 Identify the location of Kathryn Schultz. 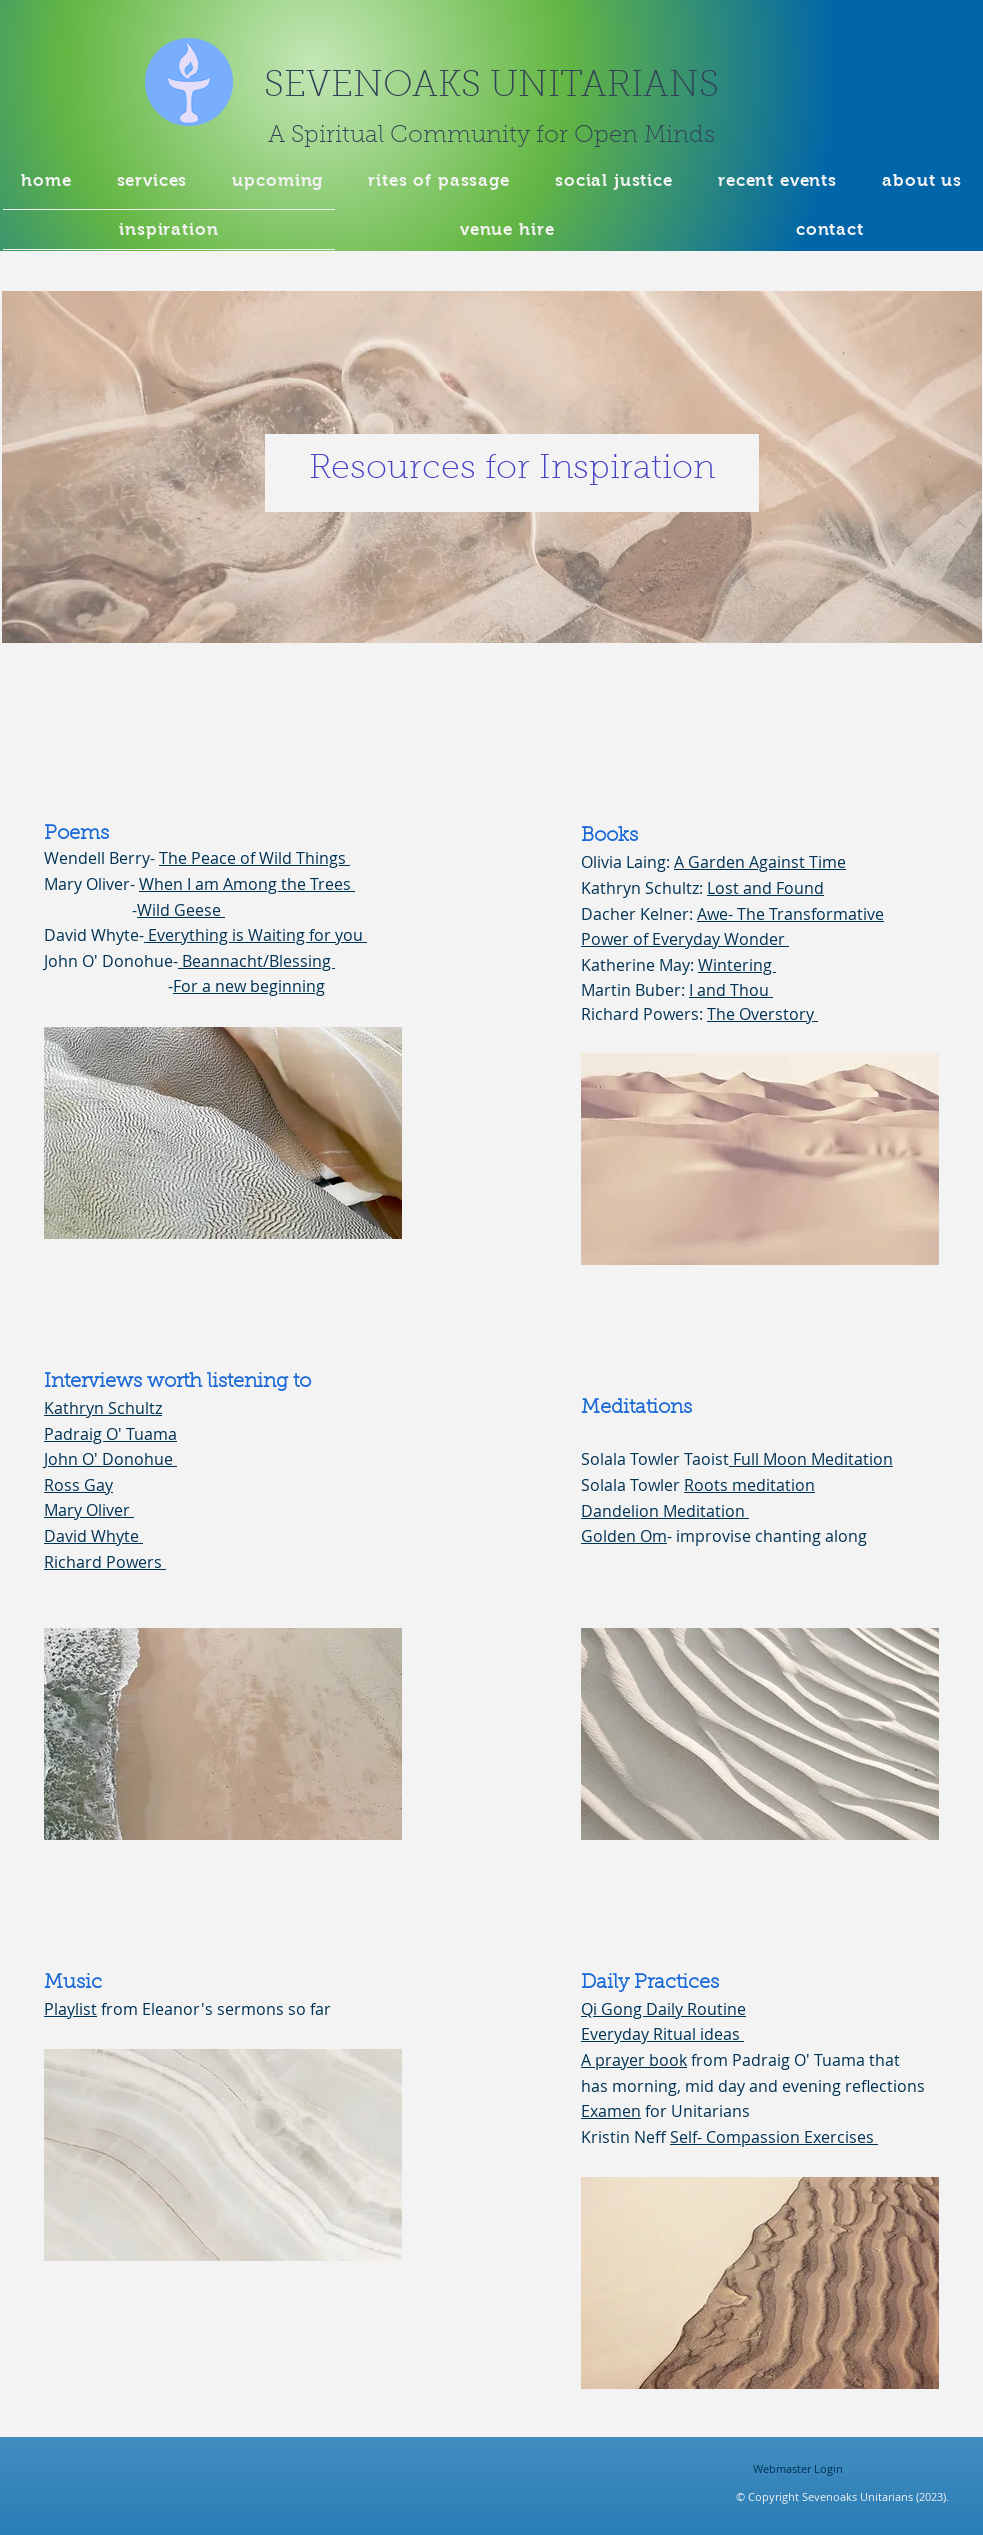
(103, 1408).